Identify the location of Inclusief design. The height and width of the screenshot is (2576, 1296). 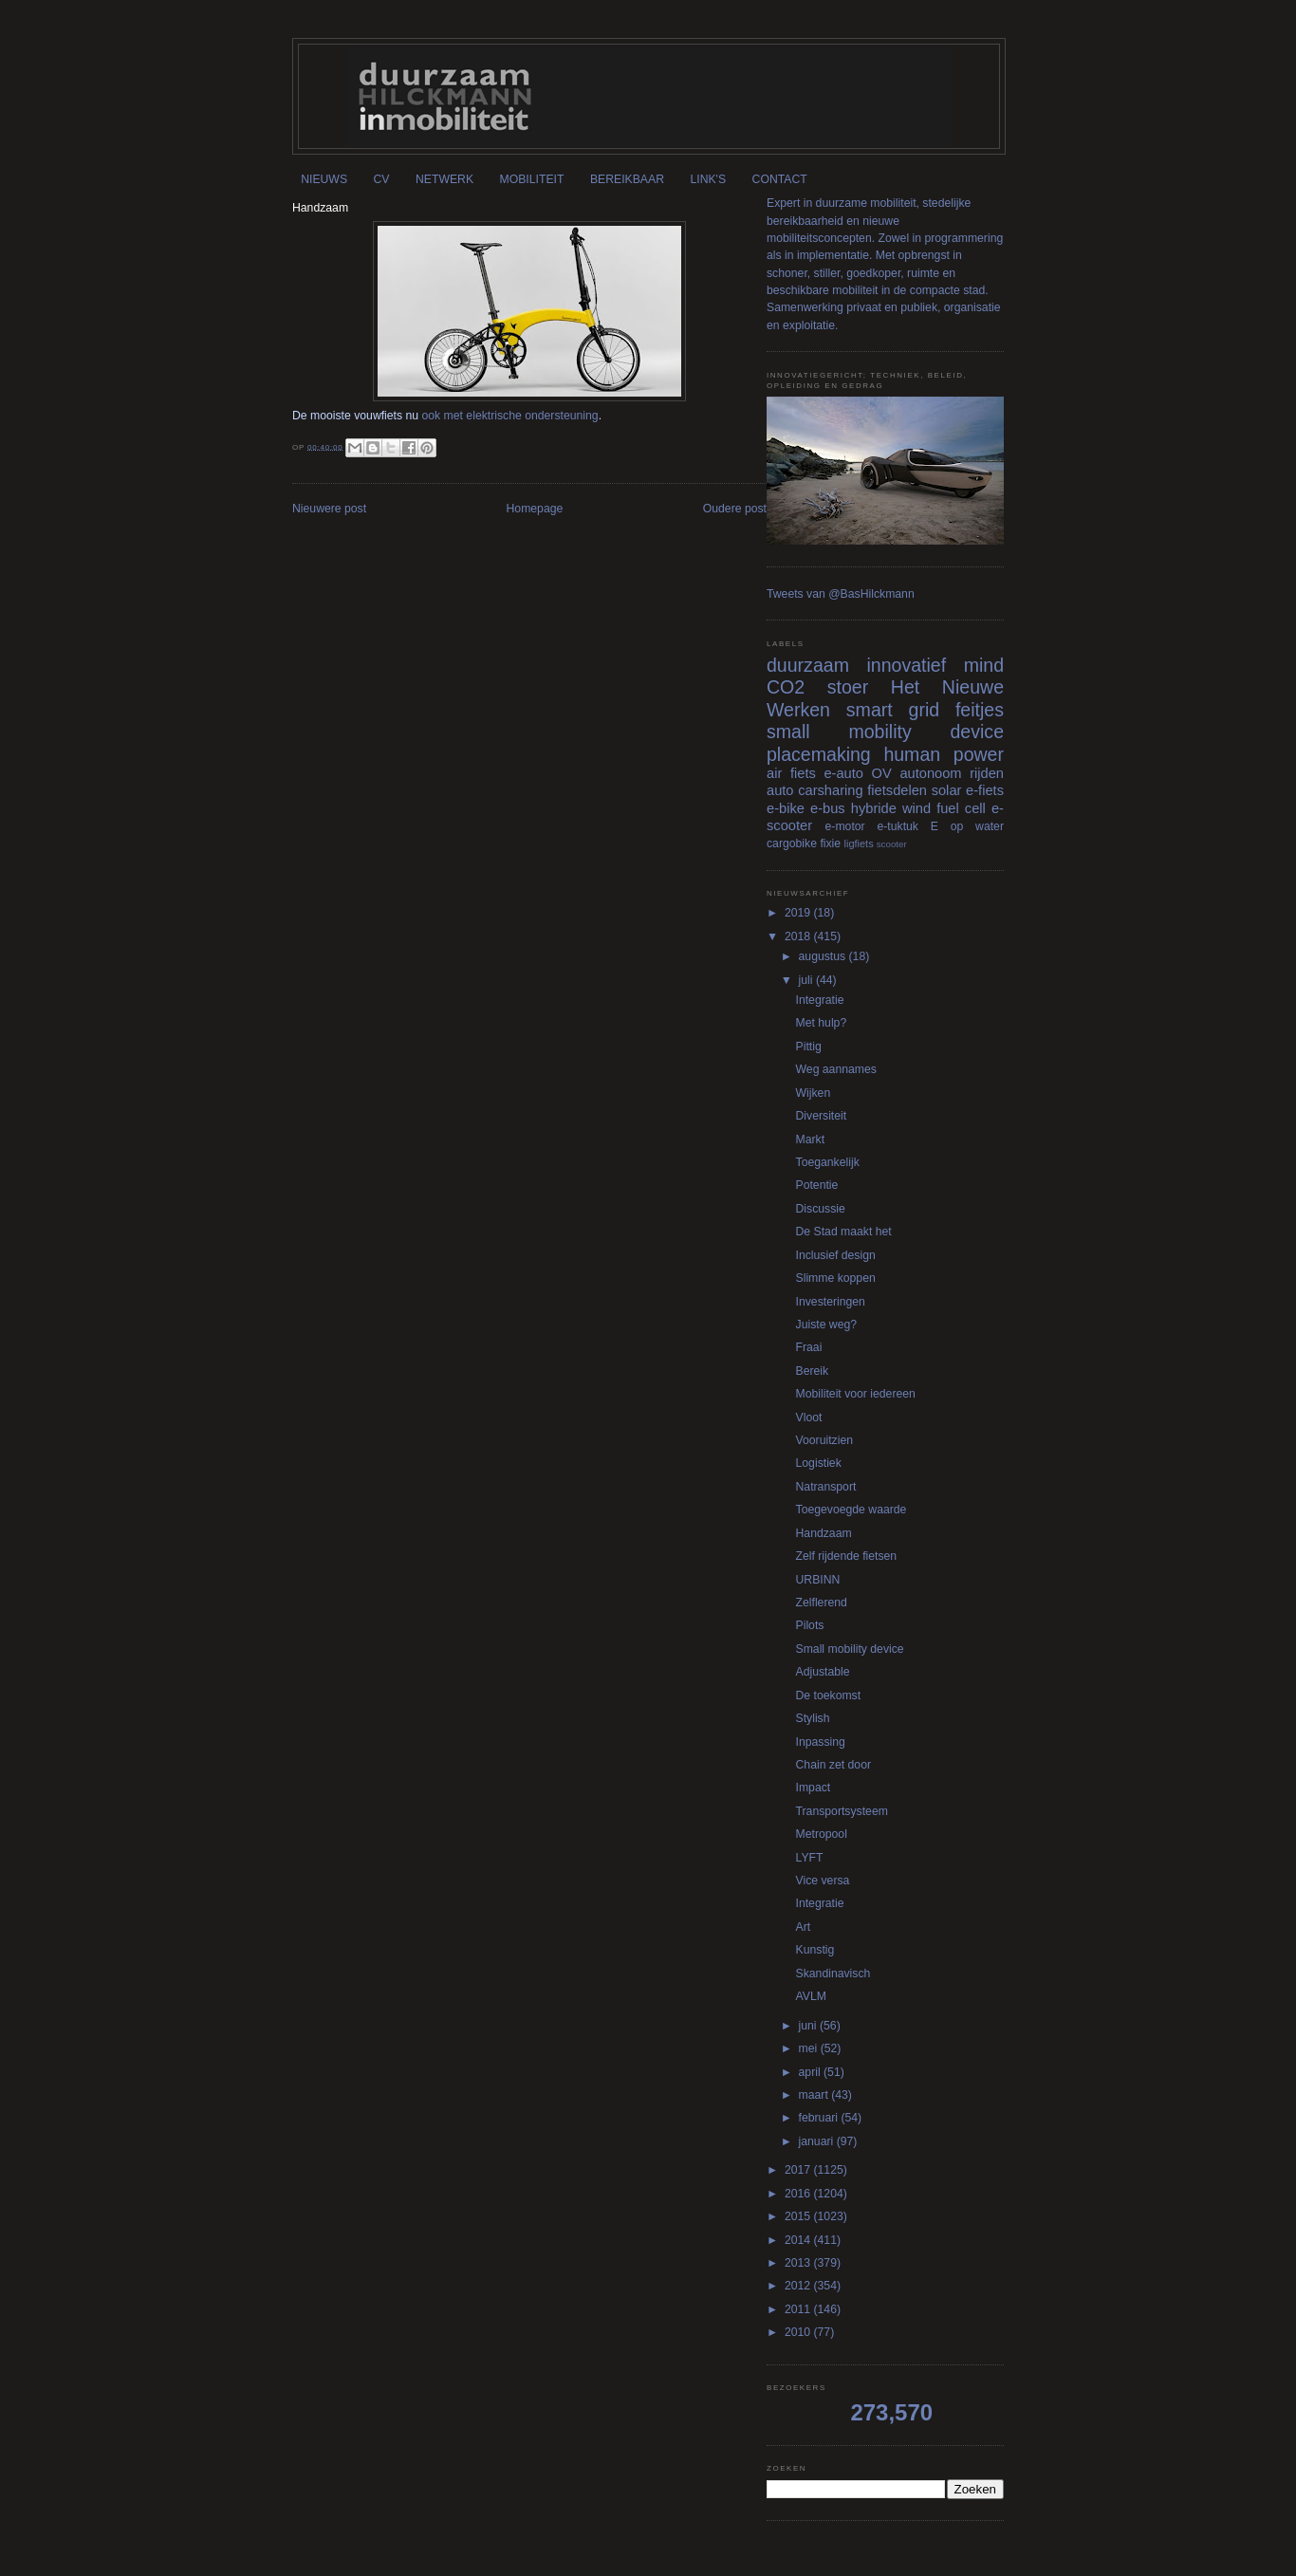
(836, 1255).